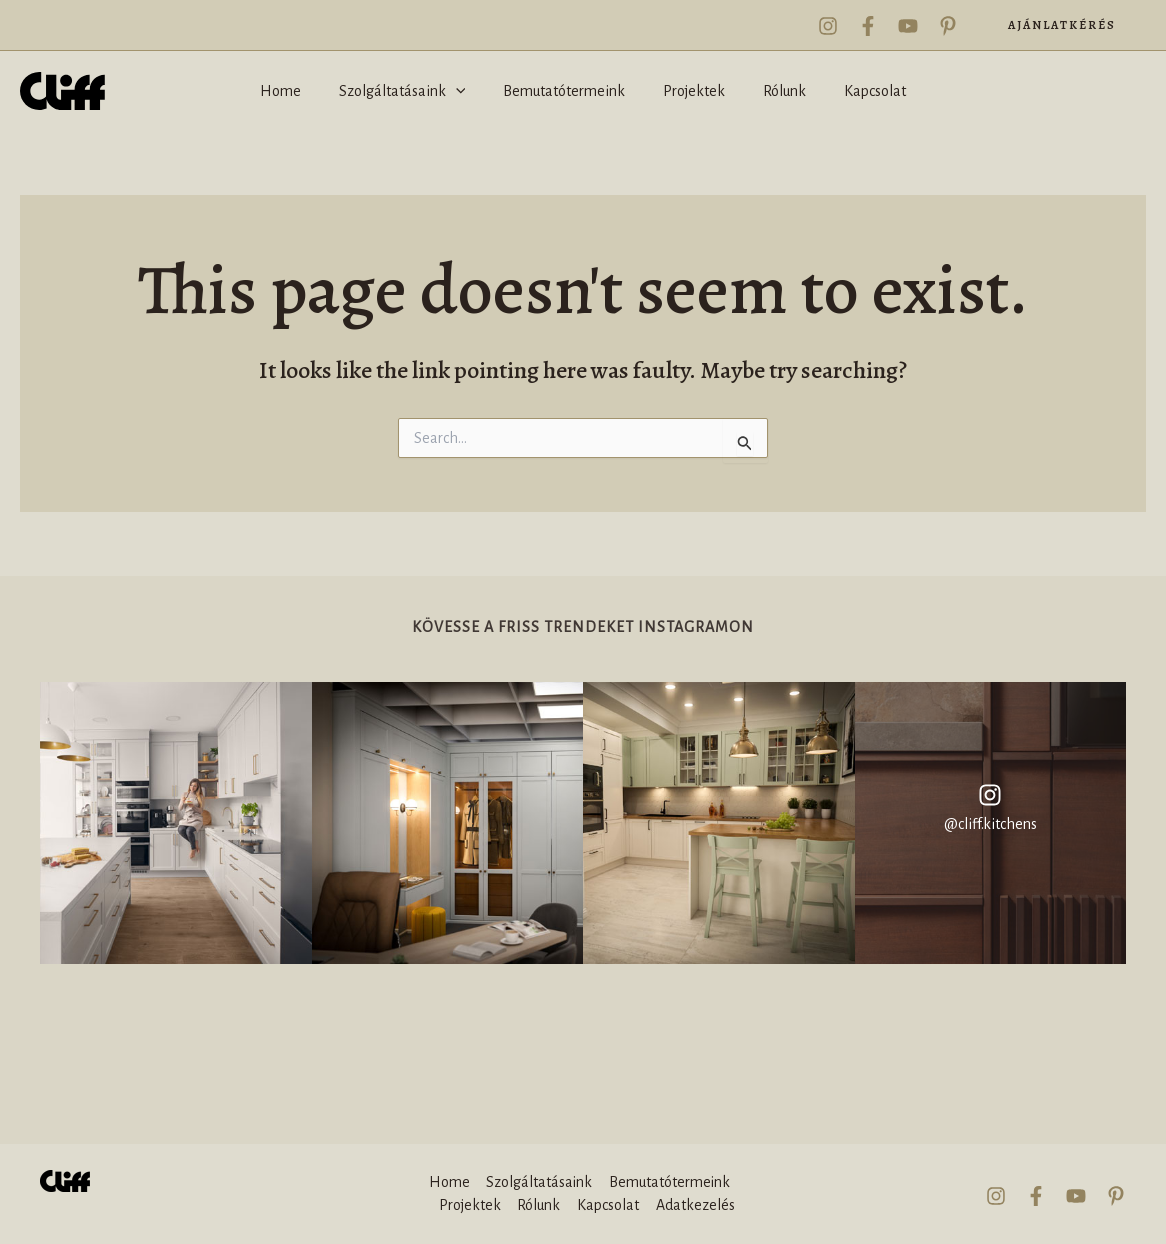 This screenshot has width=1166, height=1244. I want to click on Kapcsolat, so click(608, 1205).